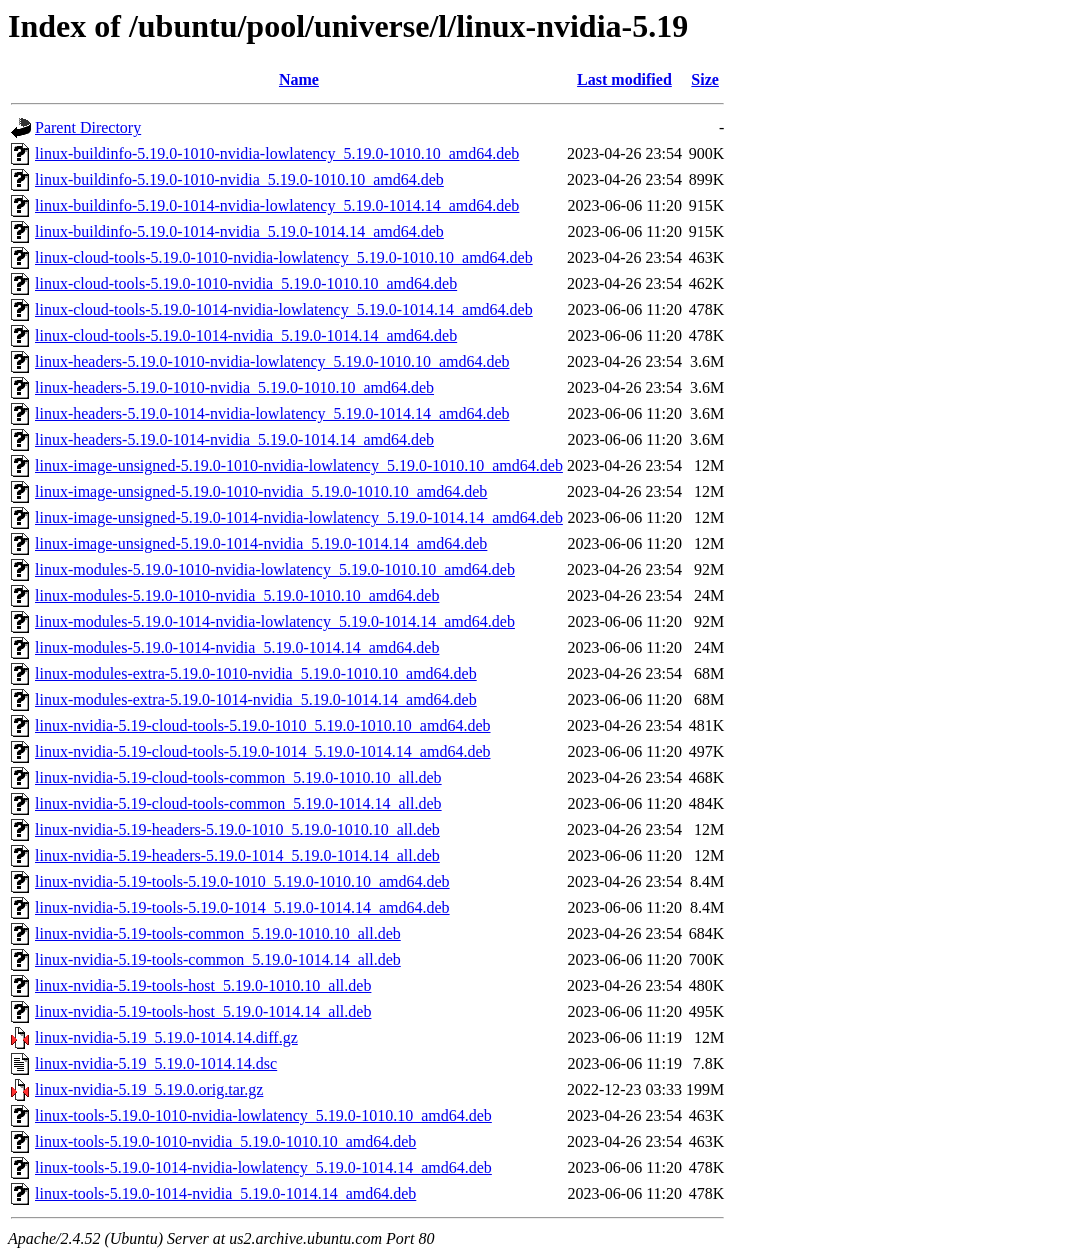 This screenshot has width=1072, height=1256. What do you see at coordinates (242, 907) in the screenshot?
I see `linux-nvidia-5.19-tools-5.19.0-1014_5.19.0-1014.14_amd64.deb` at bounding box center [242, 907].